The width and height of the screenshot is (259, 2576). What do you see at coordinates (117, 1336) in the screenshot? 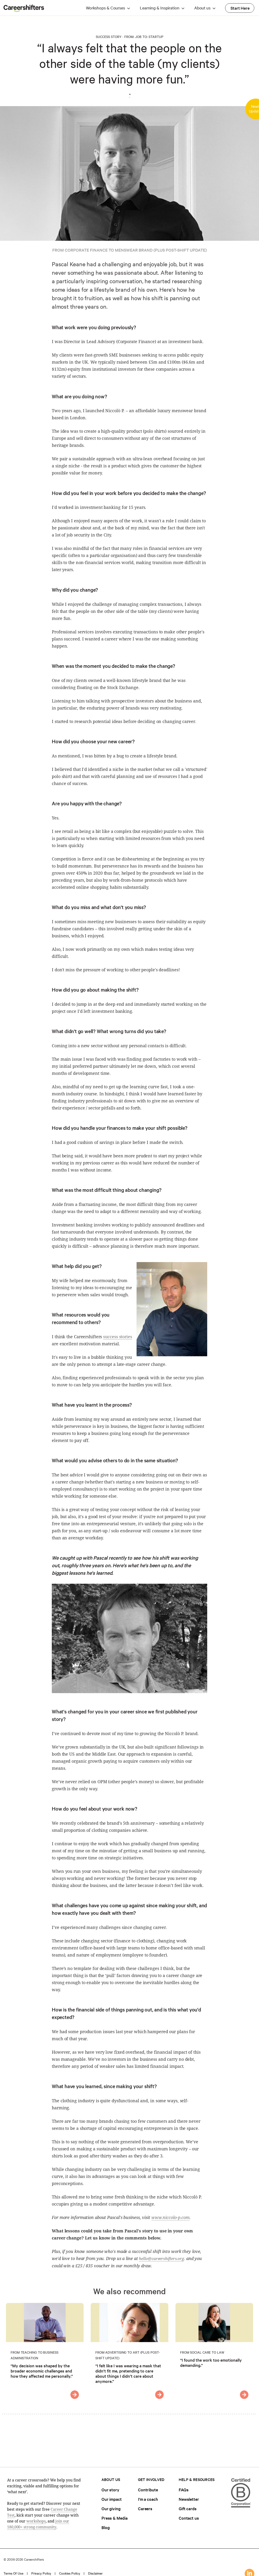
I see `success stories` at bounding box center [117, 1336].